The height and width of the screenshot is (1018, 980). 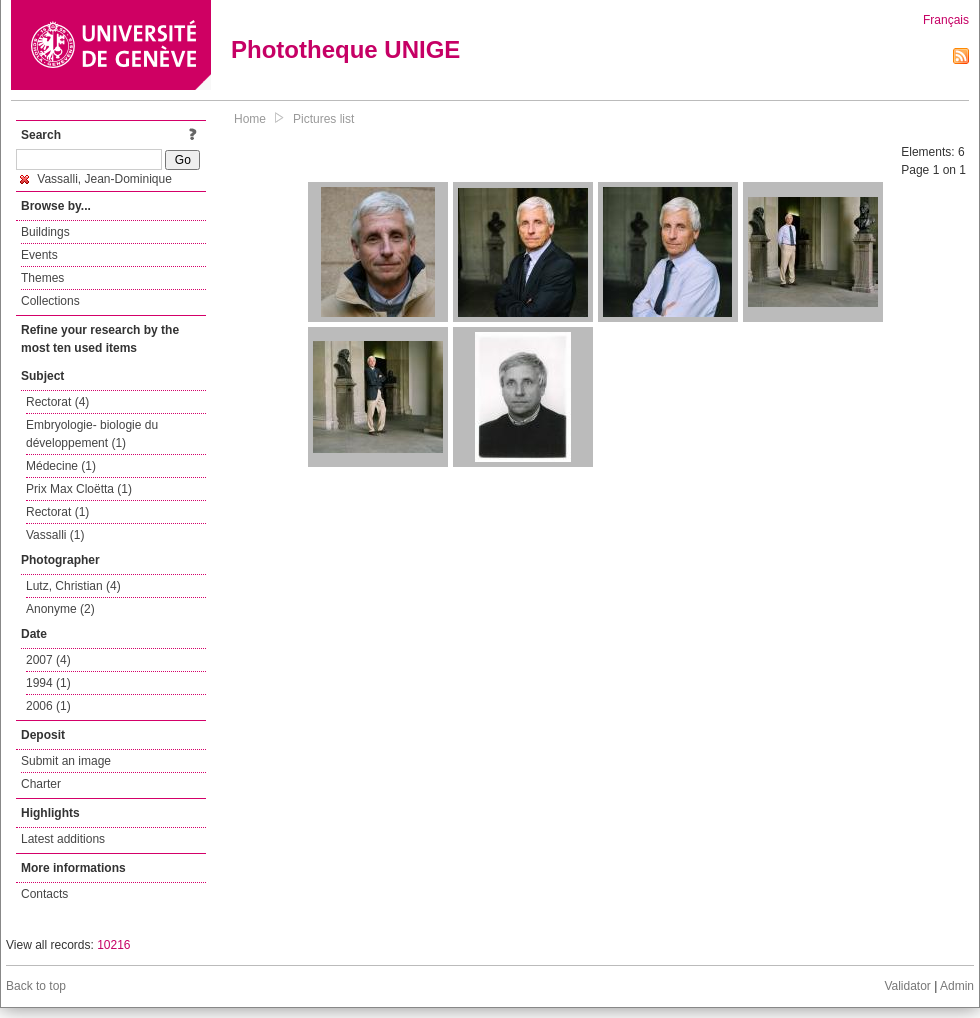 What do you see at coordinates (39, 255) in the screenshot?
I see `Events` at bounding box center [39, 255].